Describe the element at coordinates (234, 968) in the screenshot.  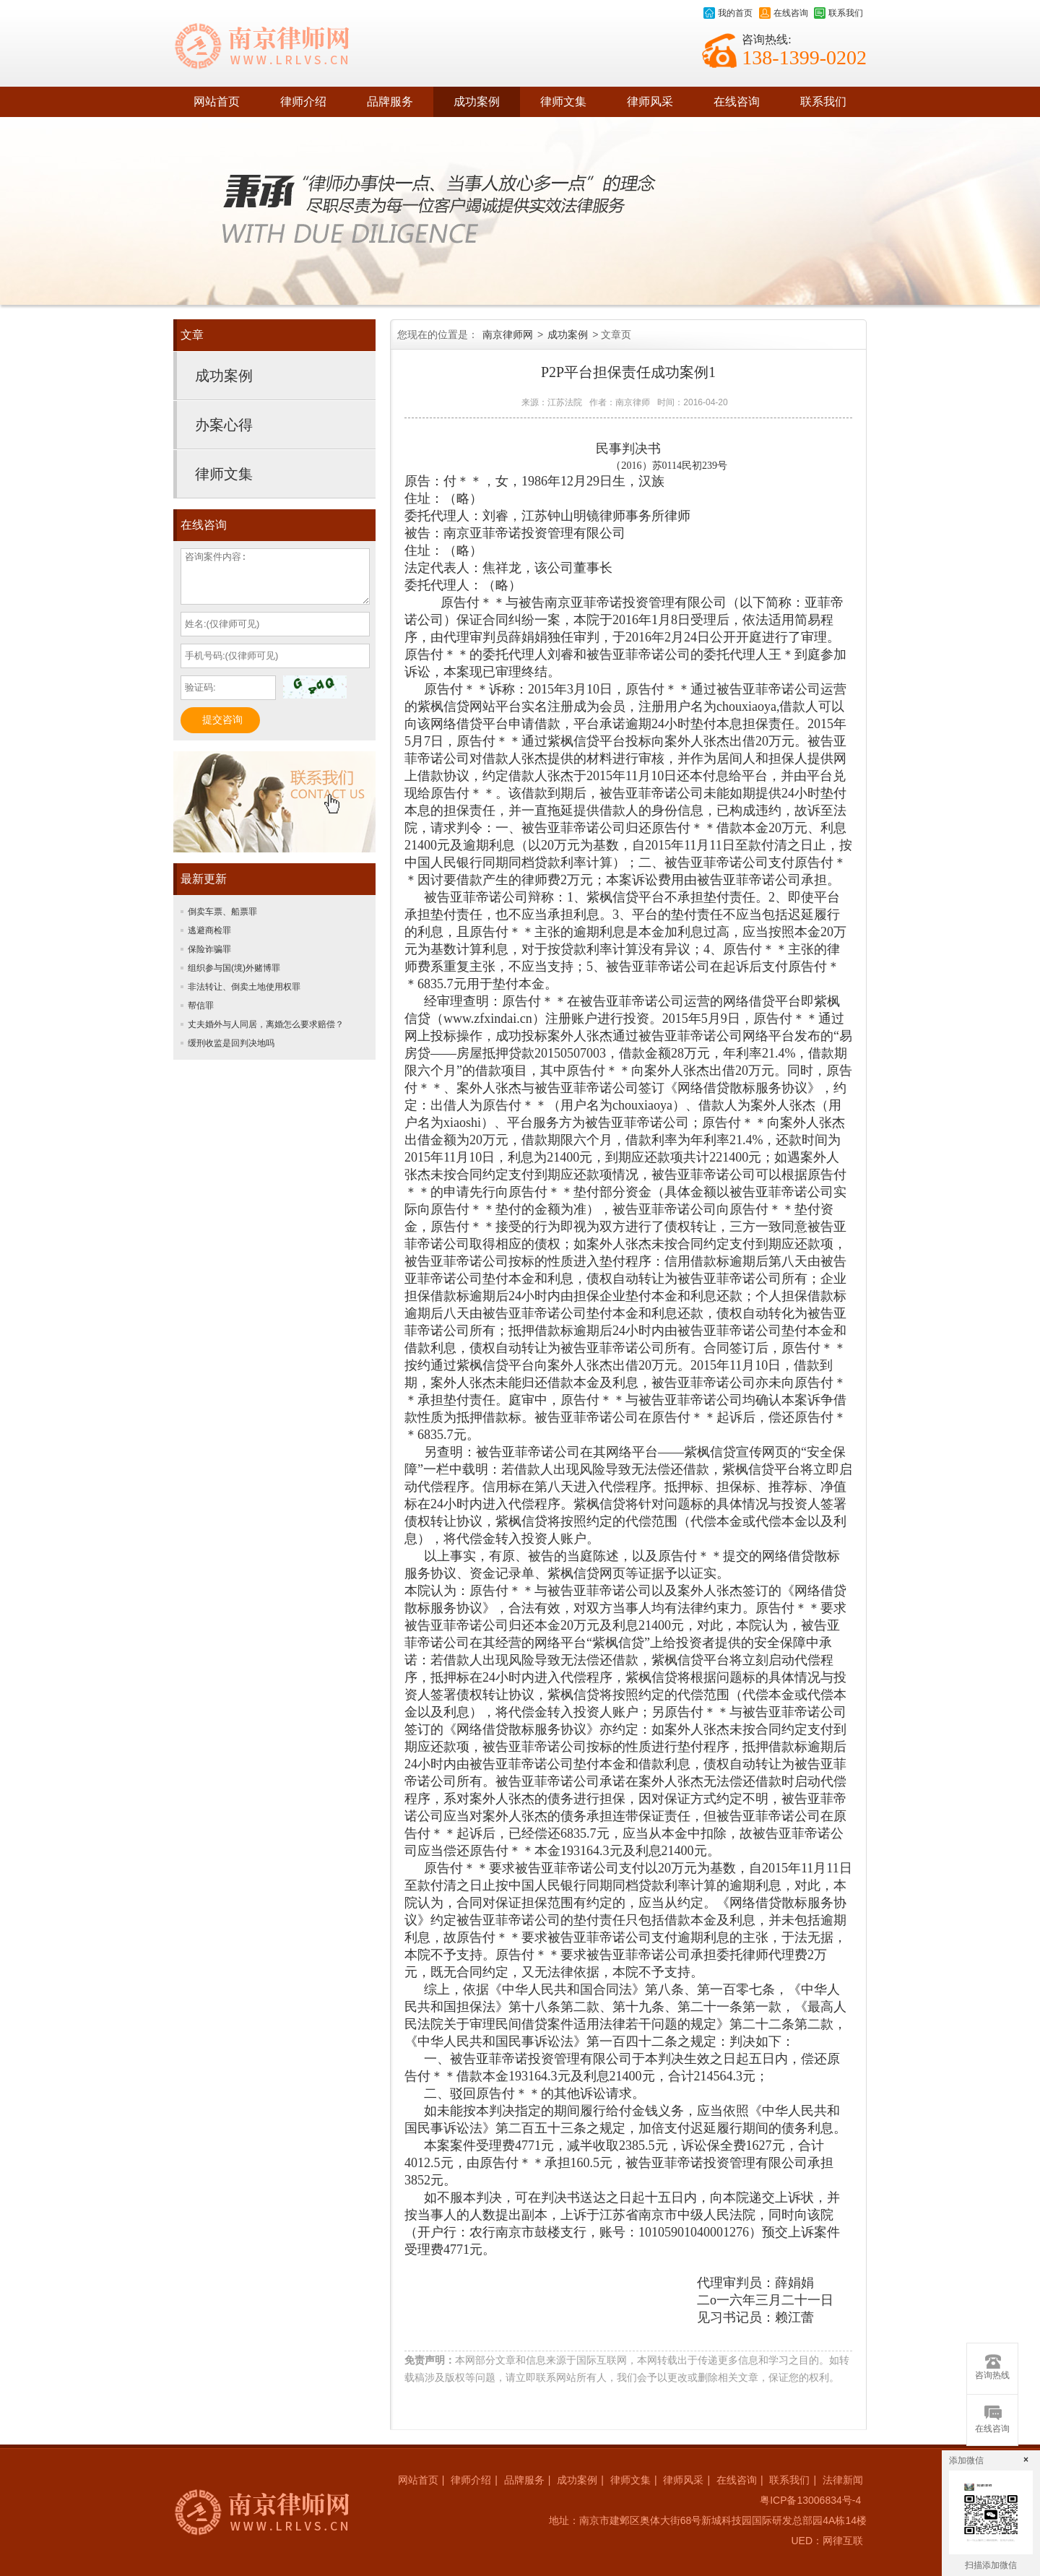
I see `组织参与国(境)外赌博罪` at that location.